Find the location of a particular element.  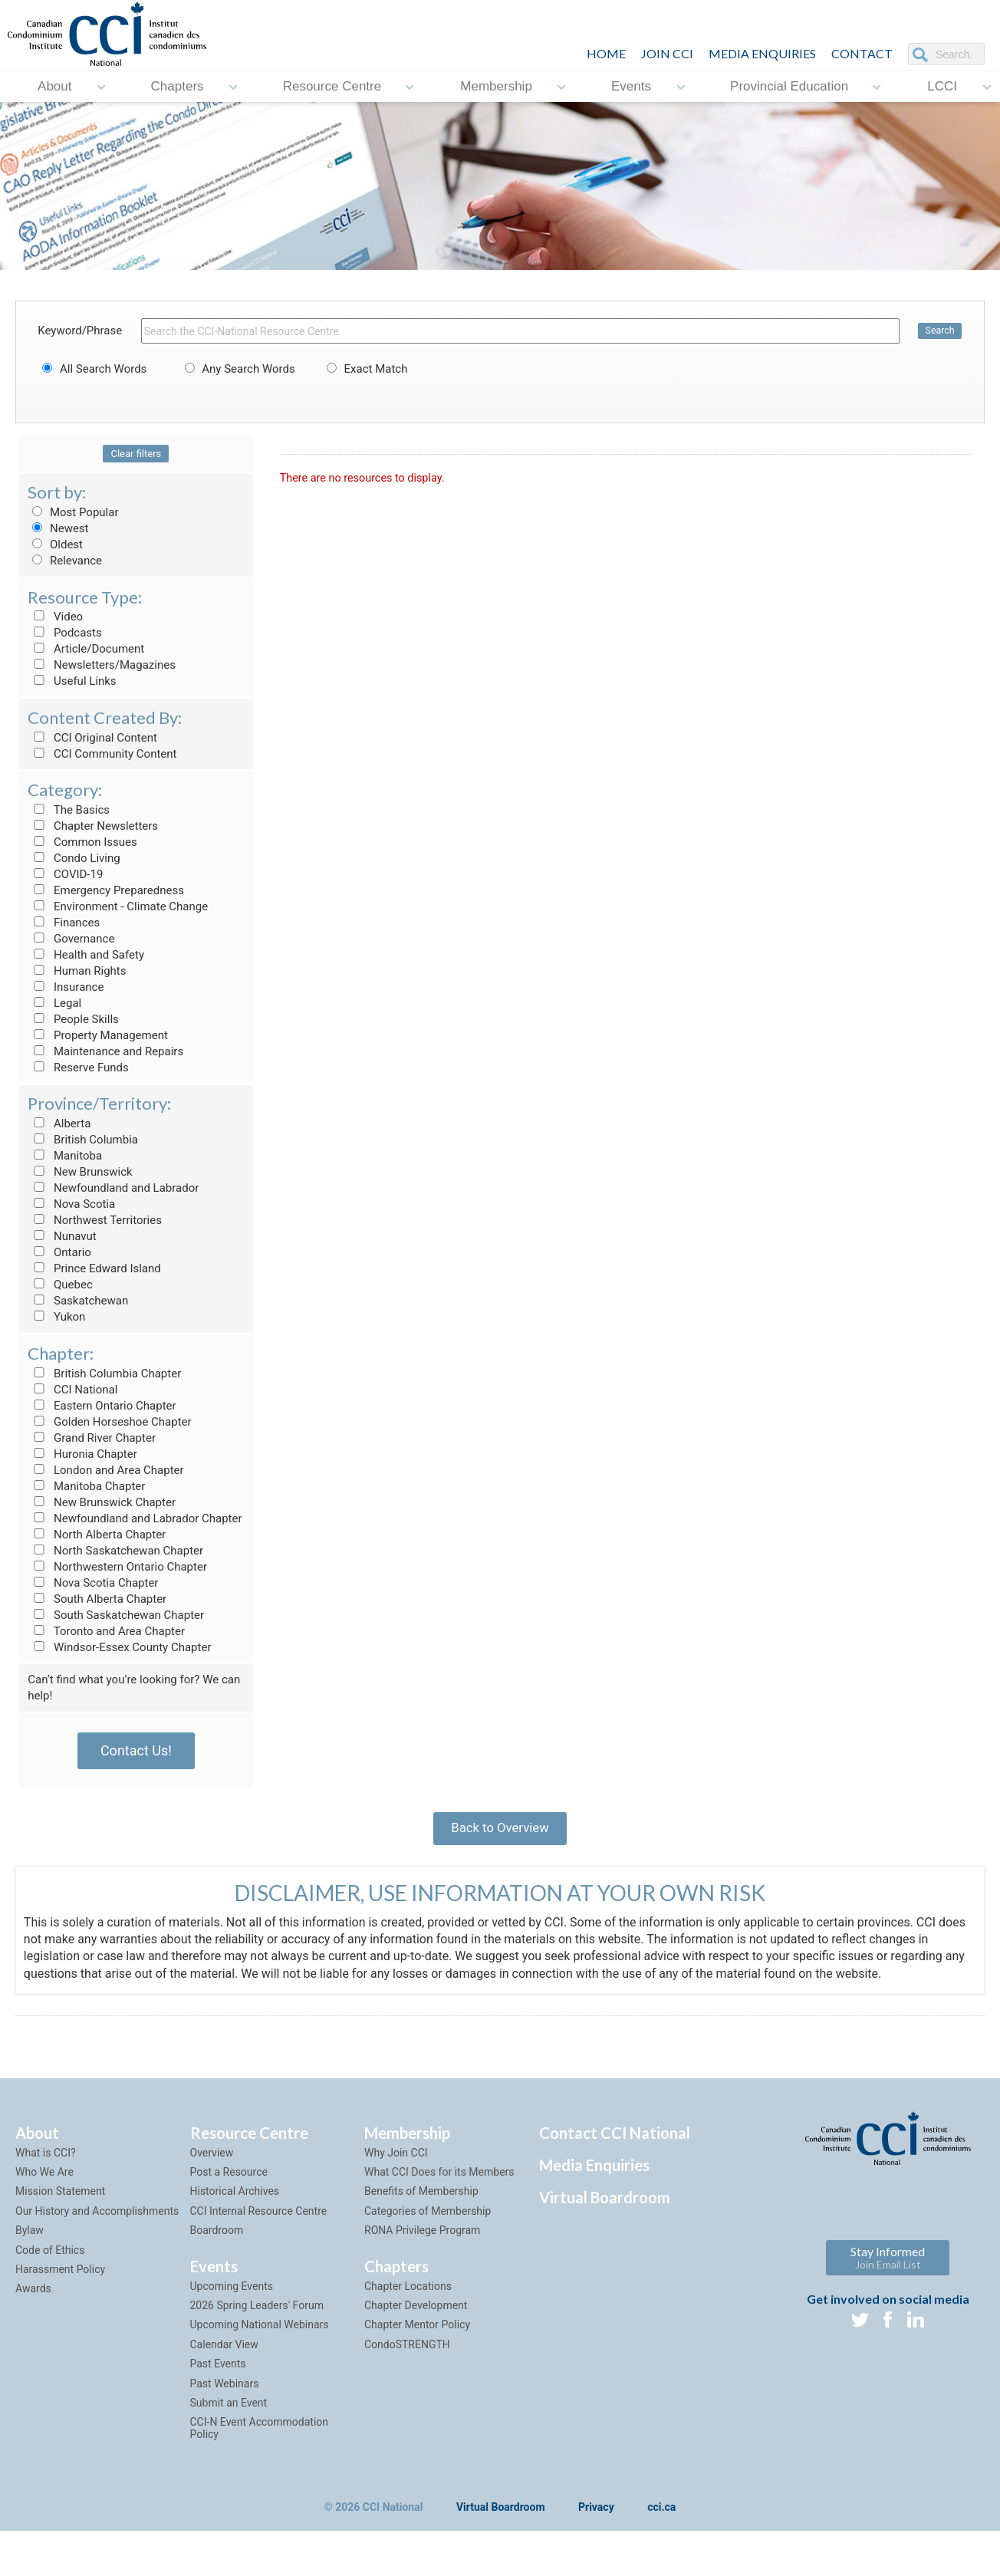

Human Rights is located at coordinates (77, 971).